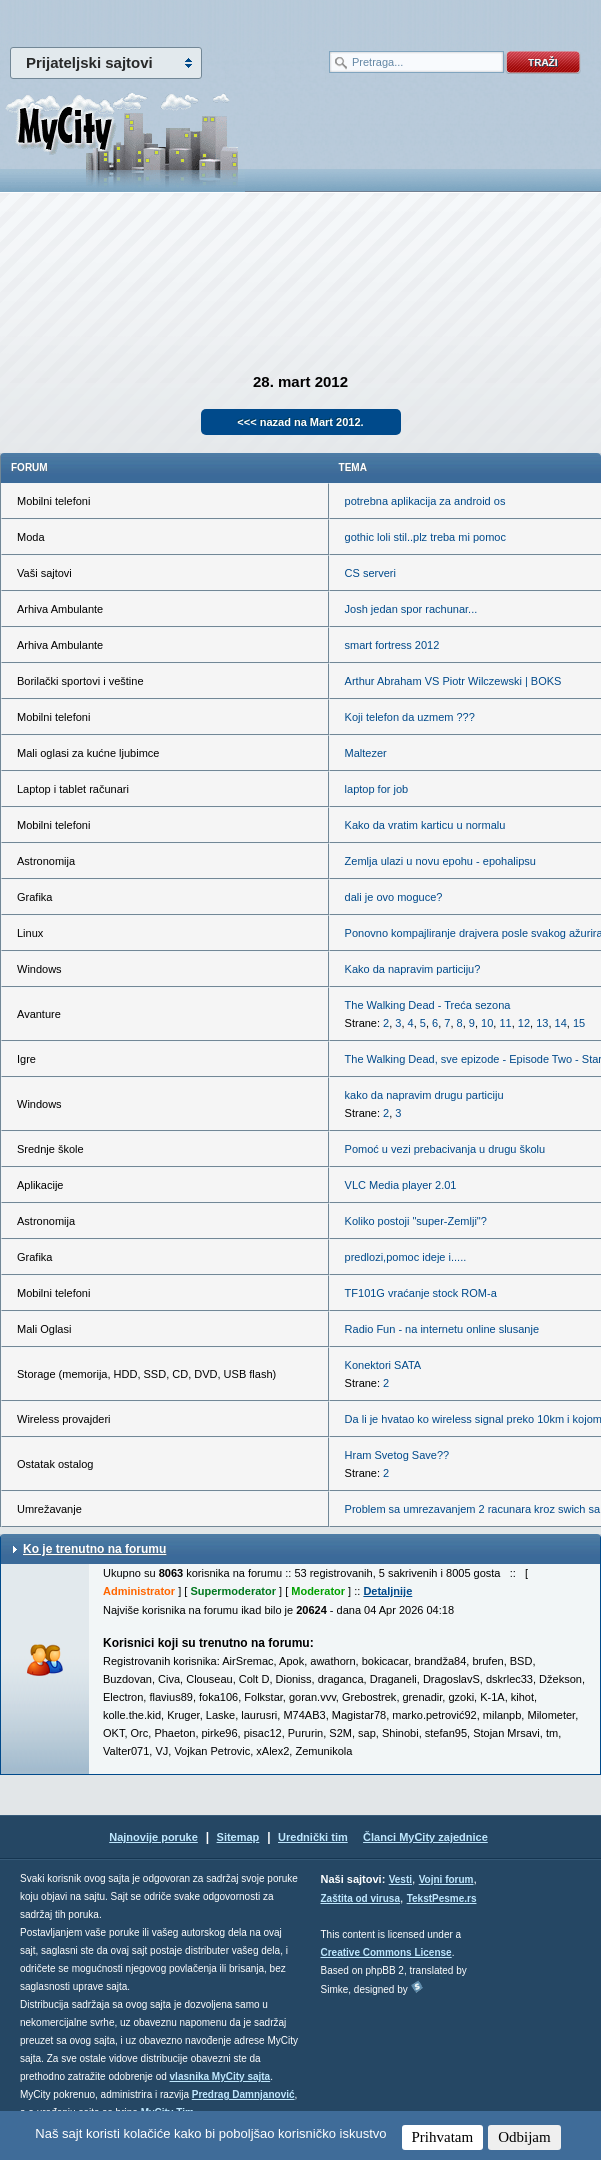 This screenshot has width=601, height=2160. I want to click on kako da napravim drugu particiju, so click(424, 1095).